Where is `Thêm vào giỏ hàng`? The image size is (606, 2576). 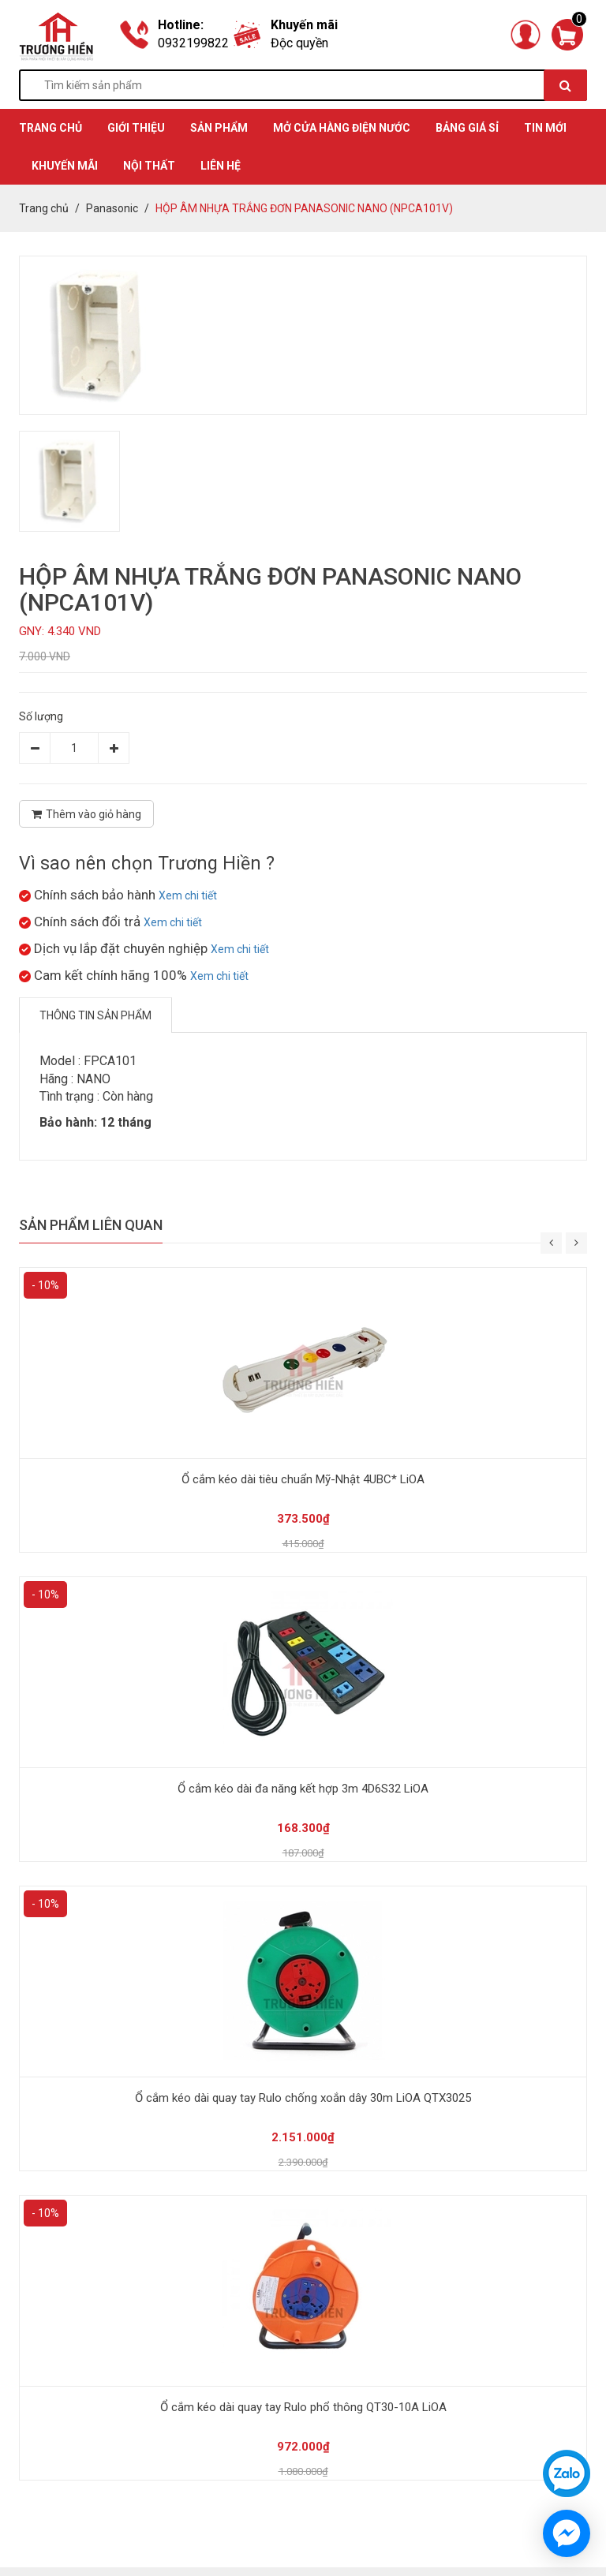
Thêm vào giỏ hàng is located at coordinates (86, 814).